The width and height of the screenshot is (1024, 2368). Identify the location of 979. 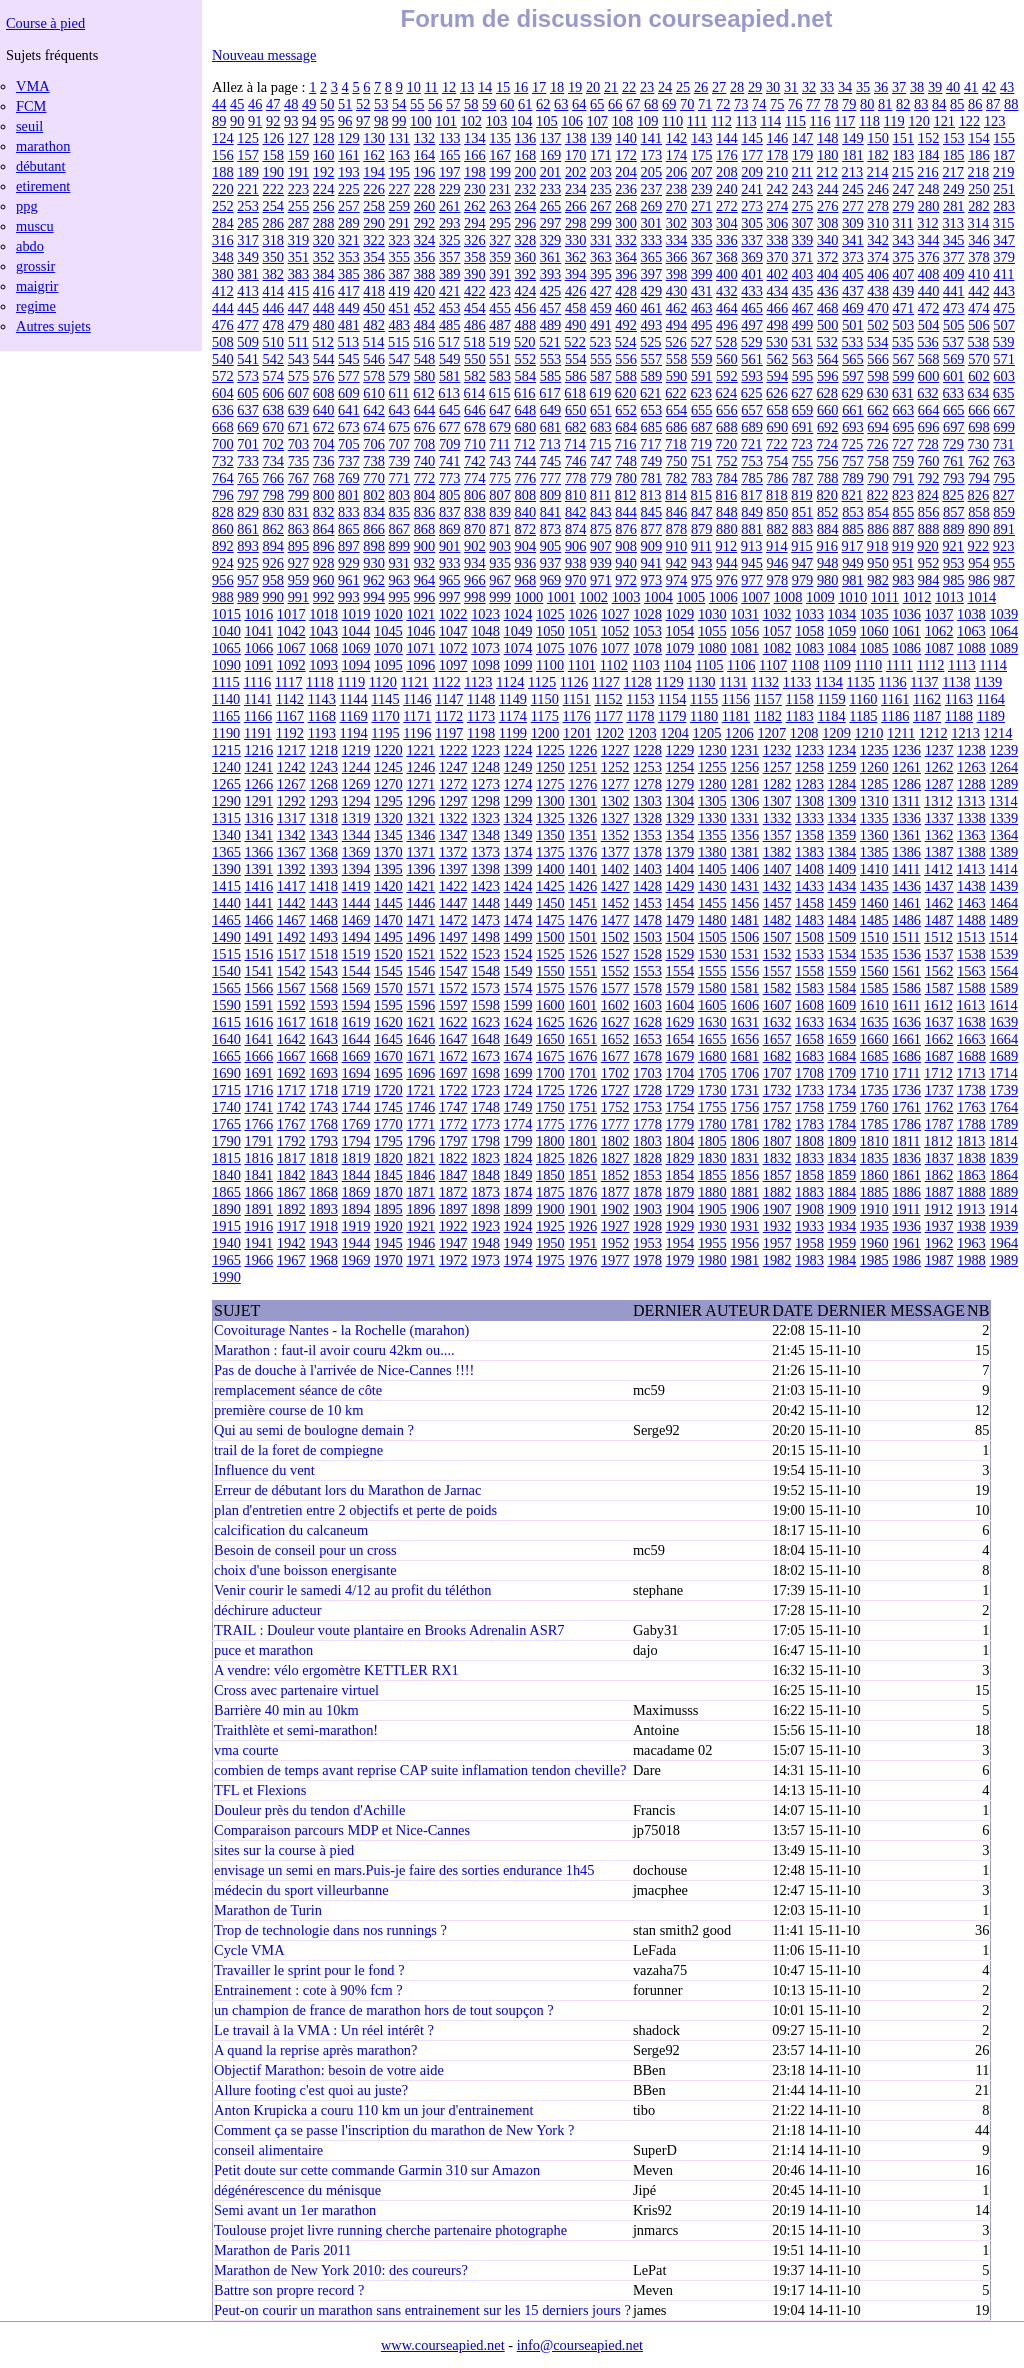
(803, 580).